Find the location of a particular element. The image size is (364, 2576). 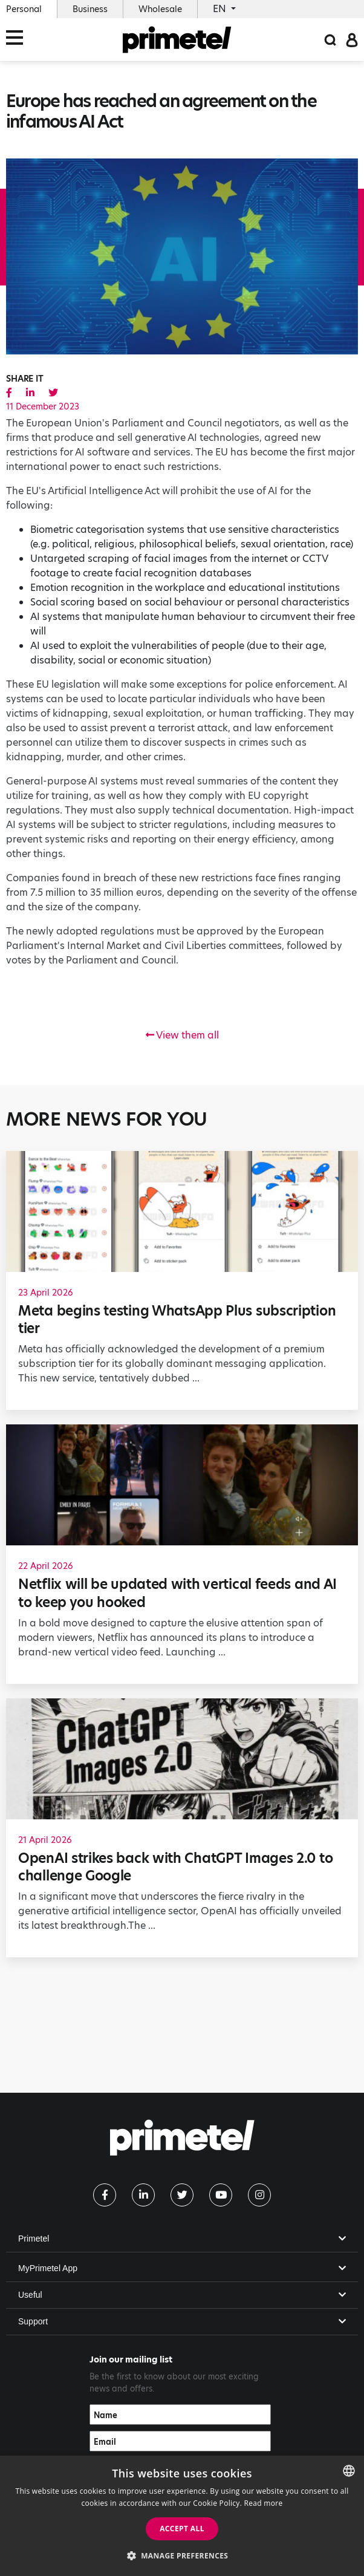

Wholesale is located at coordinates (160, 9).